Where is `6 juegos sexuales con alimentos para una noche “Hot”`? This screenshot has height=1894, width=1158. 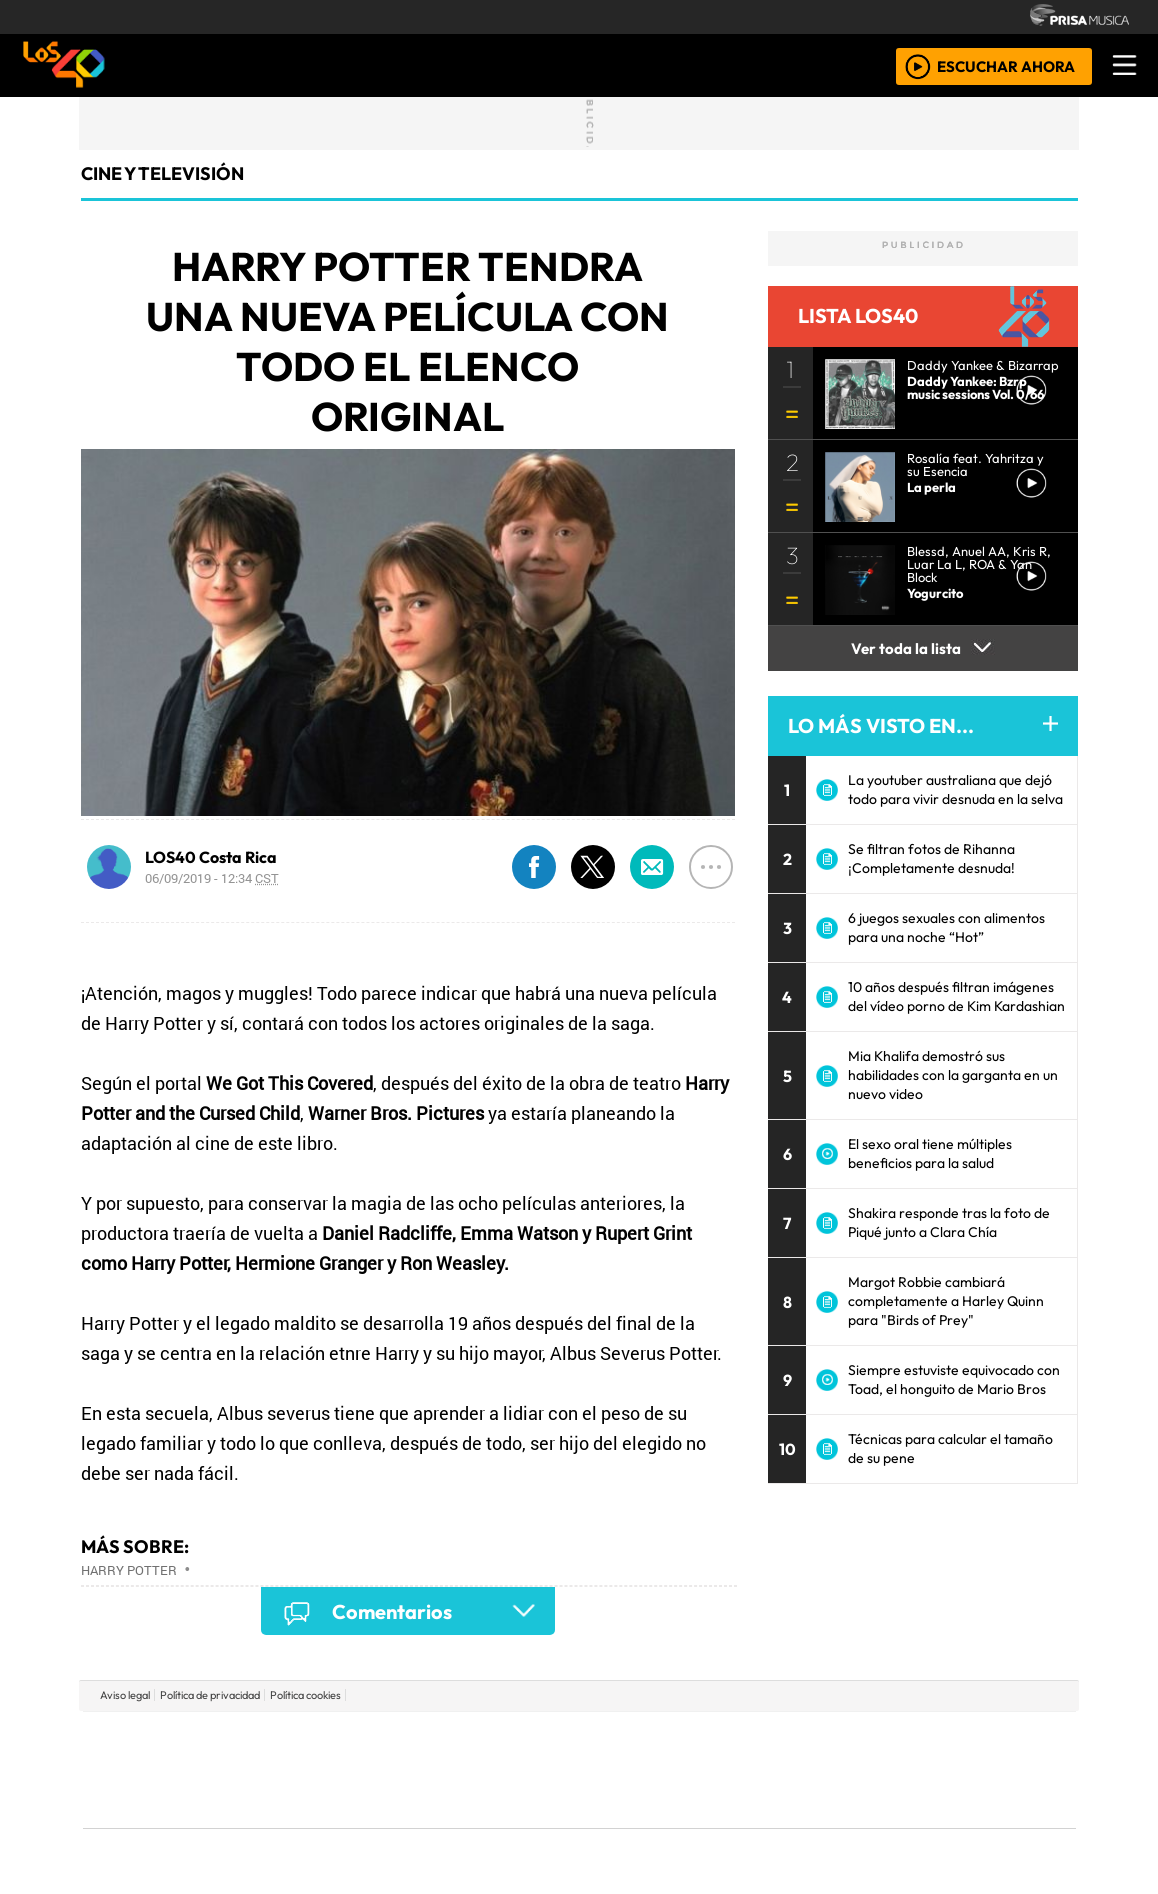 6 juegos sexuales con alimentos para una noche “Hot” is located at coordinates (946, 927).